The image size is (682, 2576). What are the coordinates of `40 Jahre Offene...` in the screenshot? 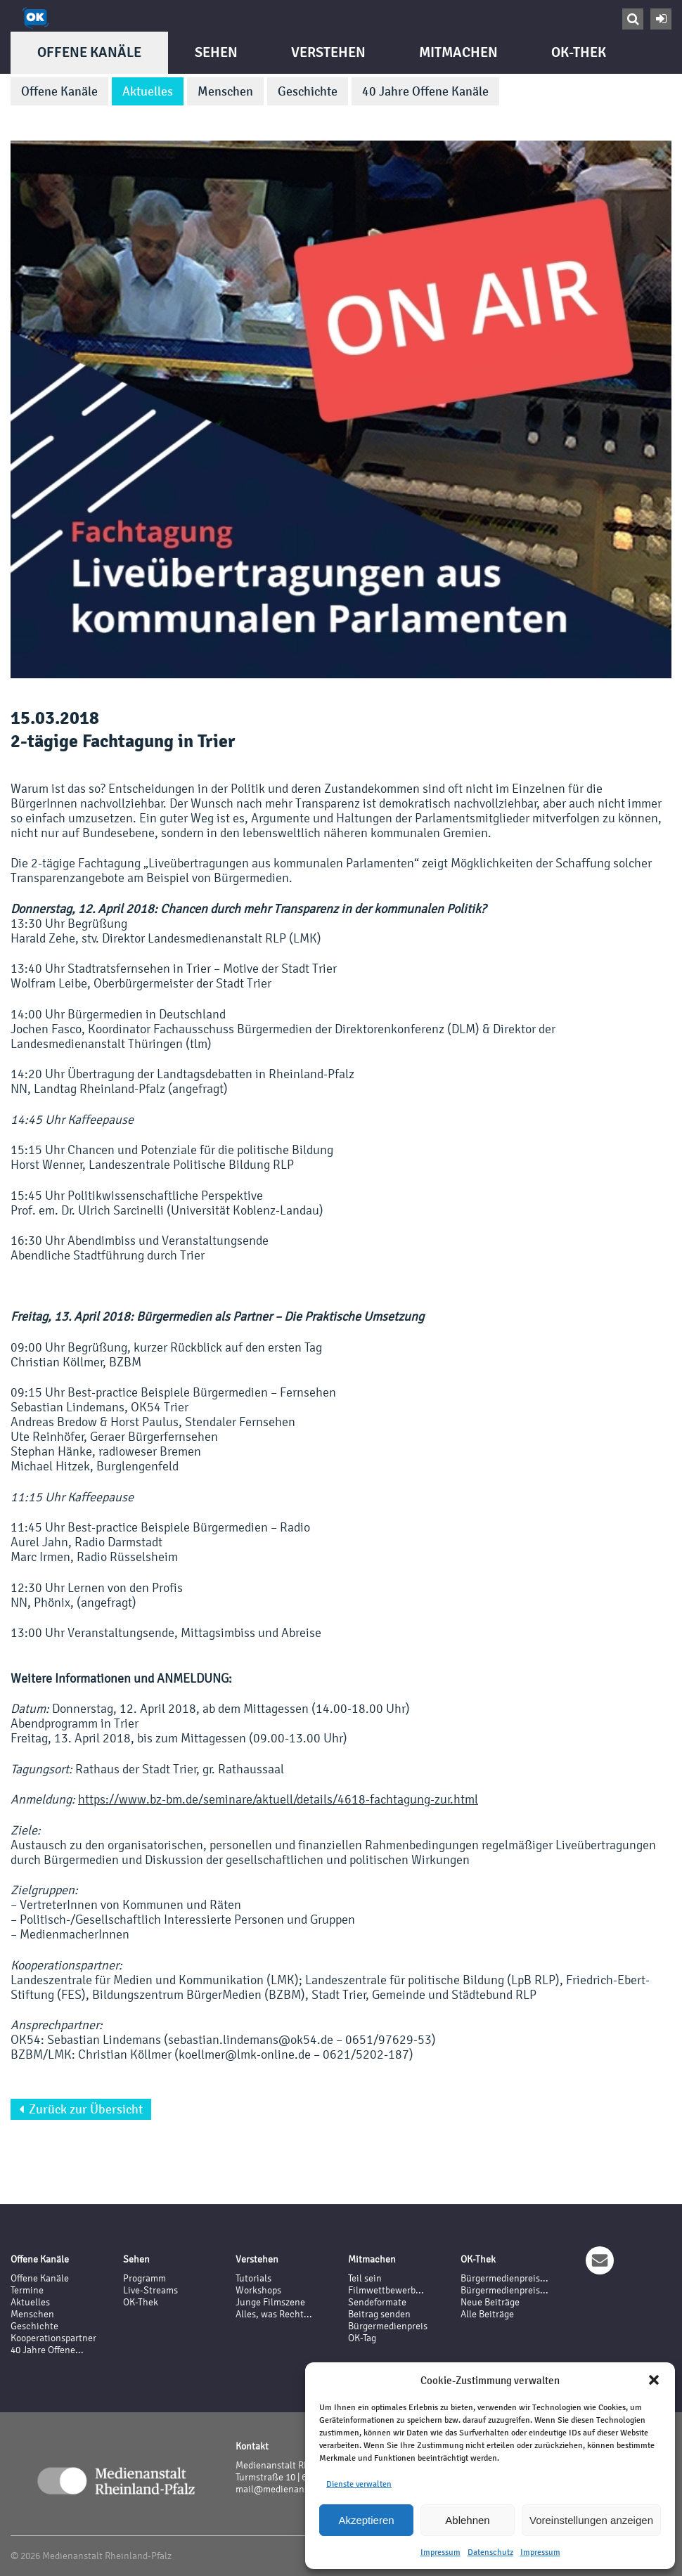 It's located at (47, 2350).